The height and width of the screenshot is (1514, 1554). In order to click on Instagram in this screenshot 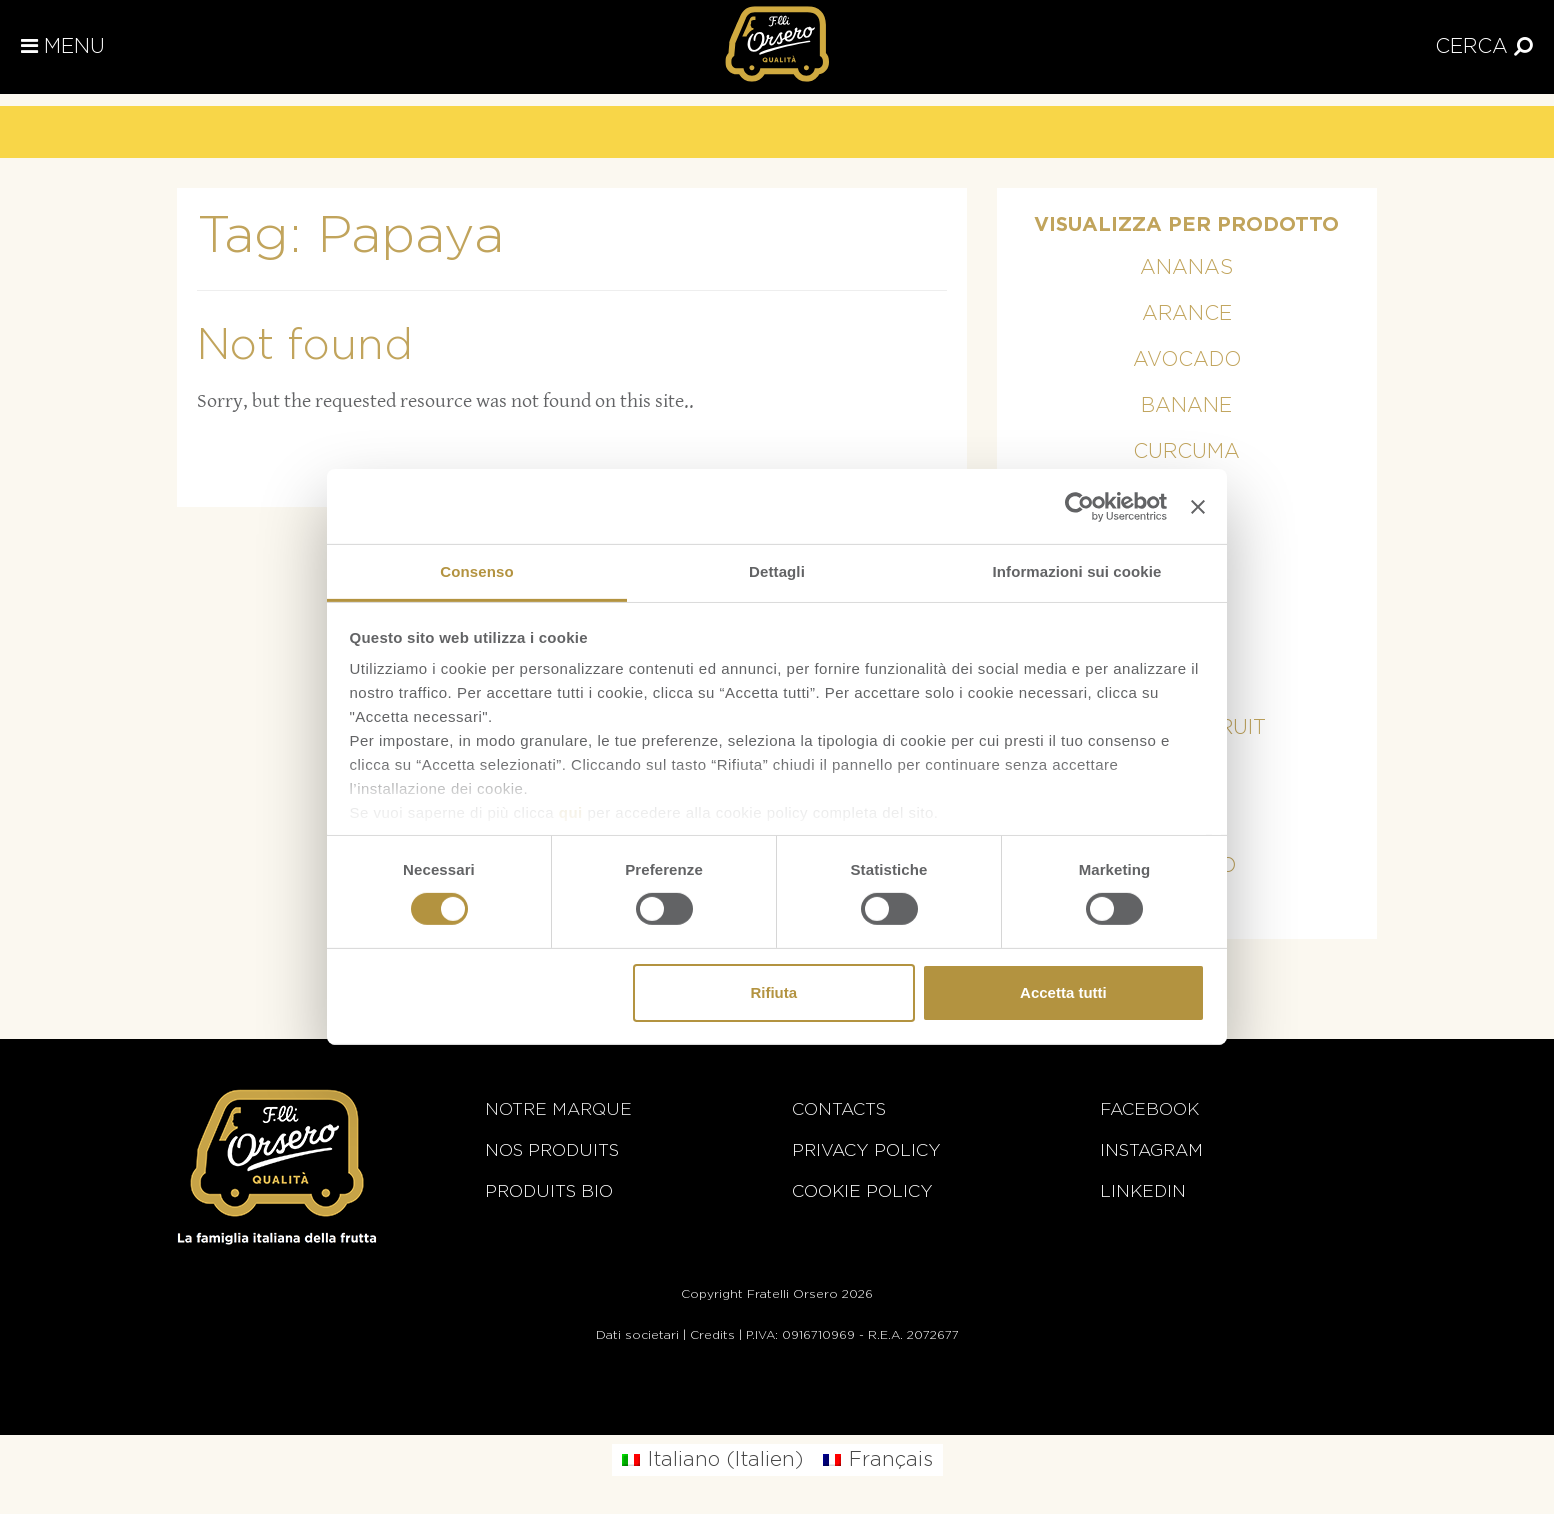, I will do `click(1151, 1150)`.